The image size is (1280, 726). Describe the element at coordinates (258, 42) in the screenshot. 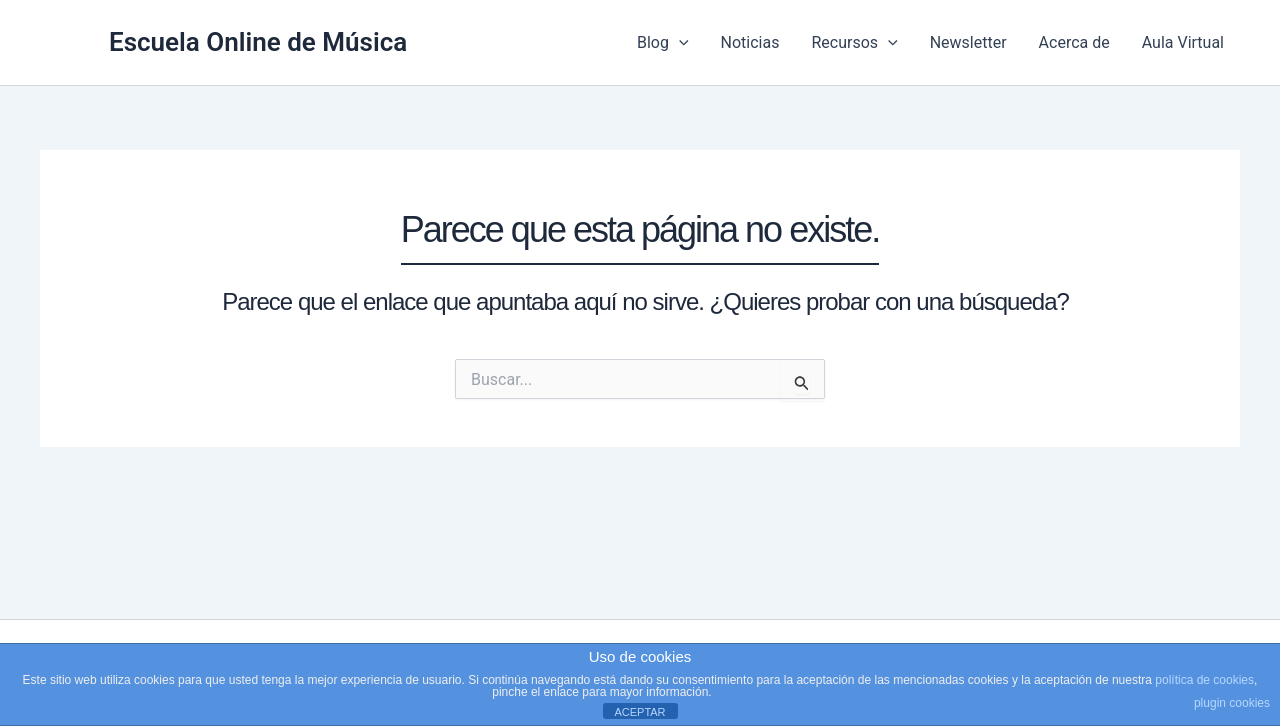

I see `Escuela Online de Música` at that location.